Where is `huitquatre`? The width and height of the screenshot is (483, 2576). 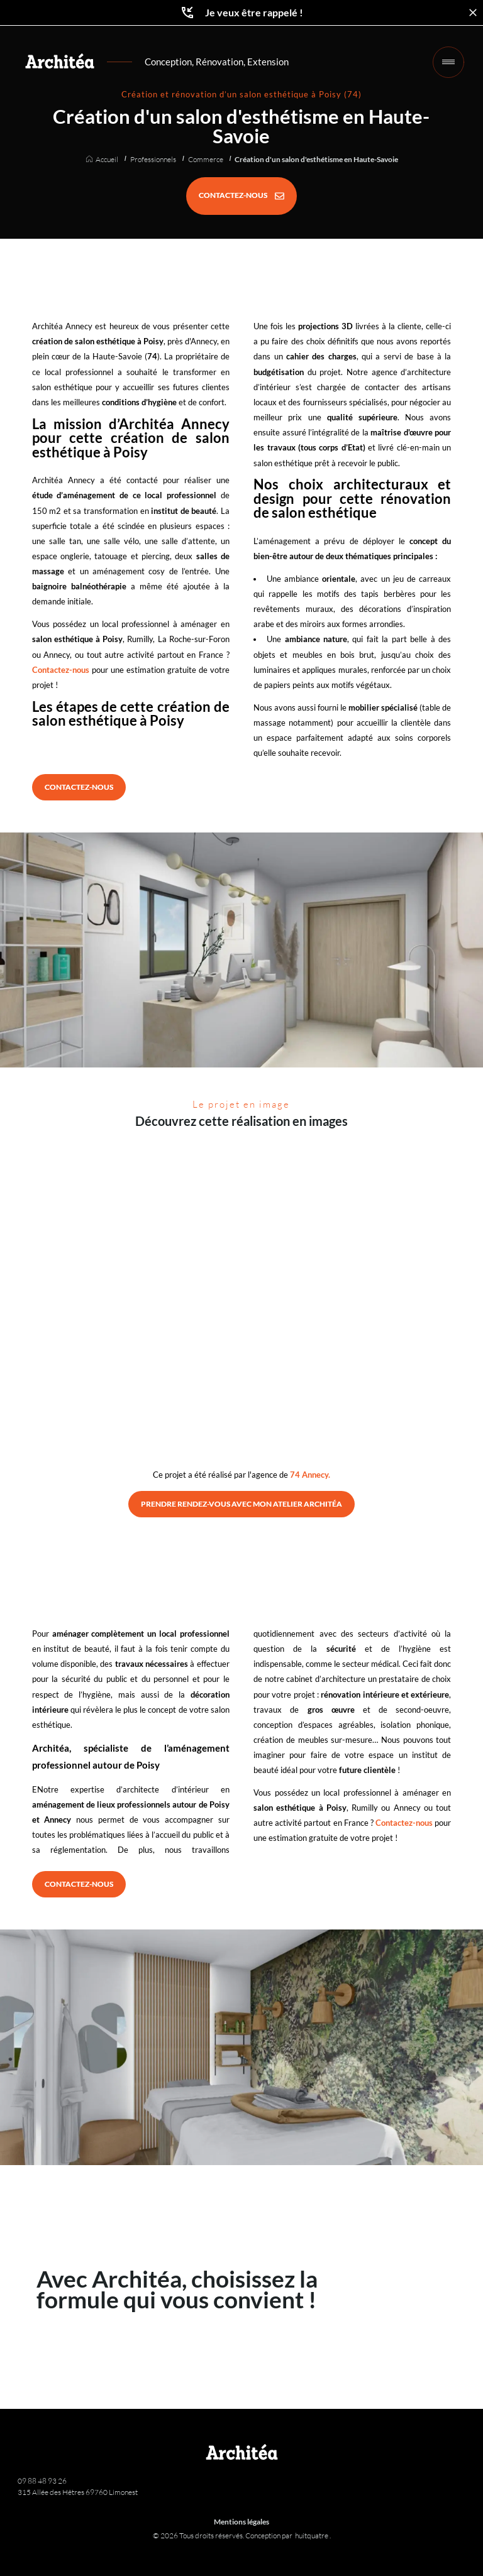 huitquatre is located at coordinates (312, 2535).